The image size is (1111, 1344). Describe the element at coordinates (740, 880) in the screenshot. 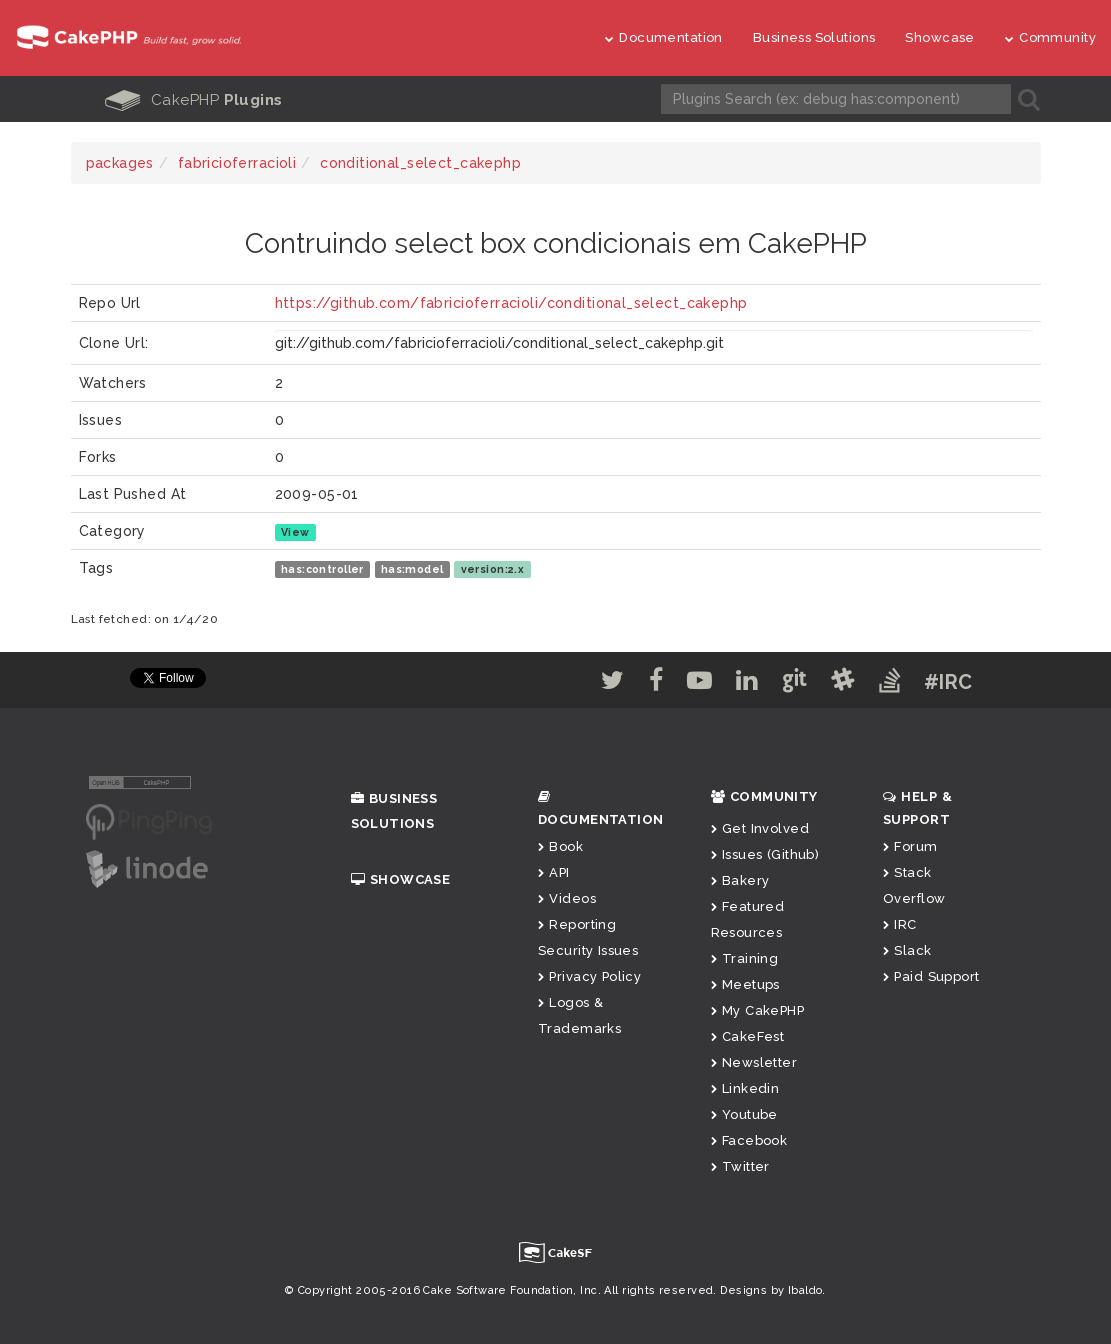

I see `Bakery` at that location.